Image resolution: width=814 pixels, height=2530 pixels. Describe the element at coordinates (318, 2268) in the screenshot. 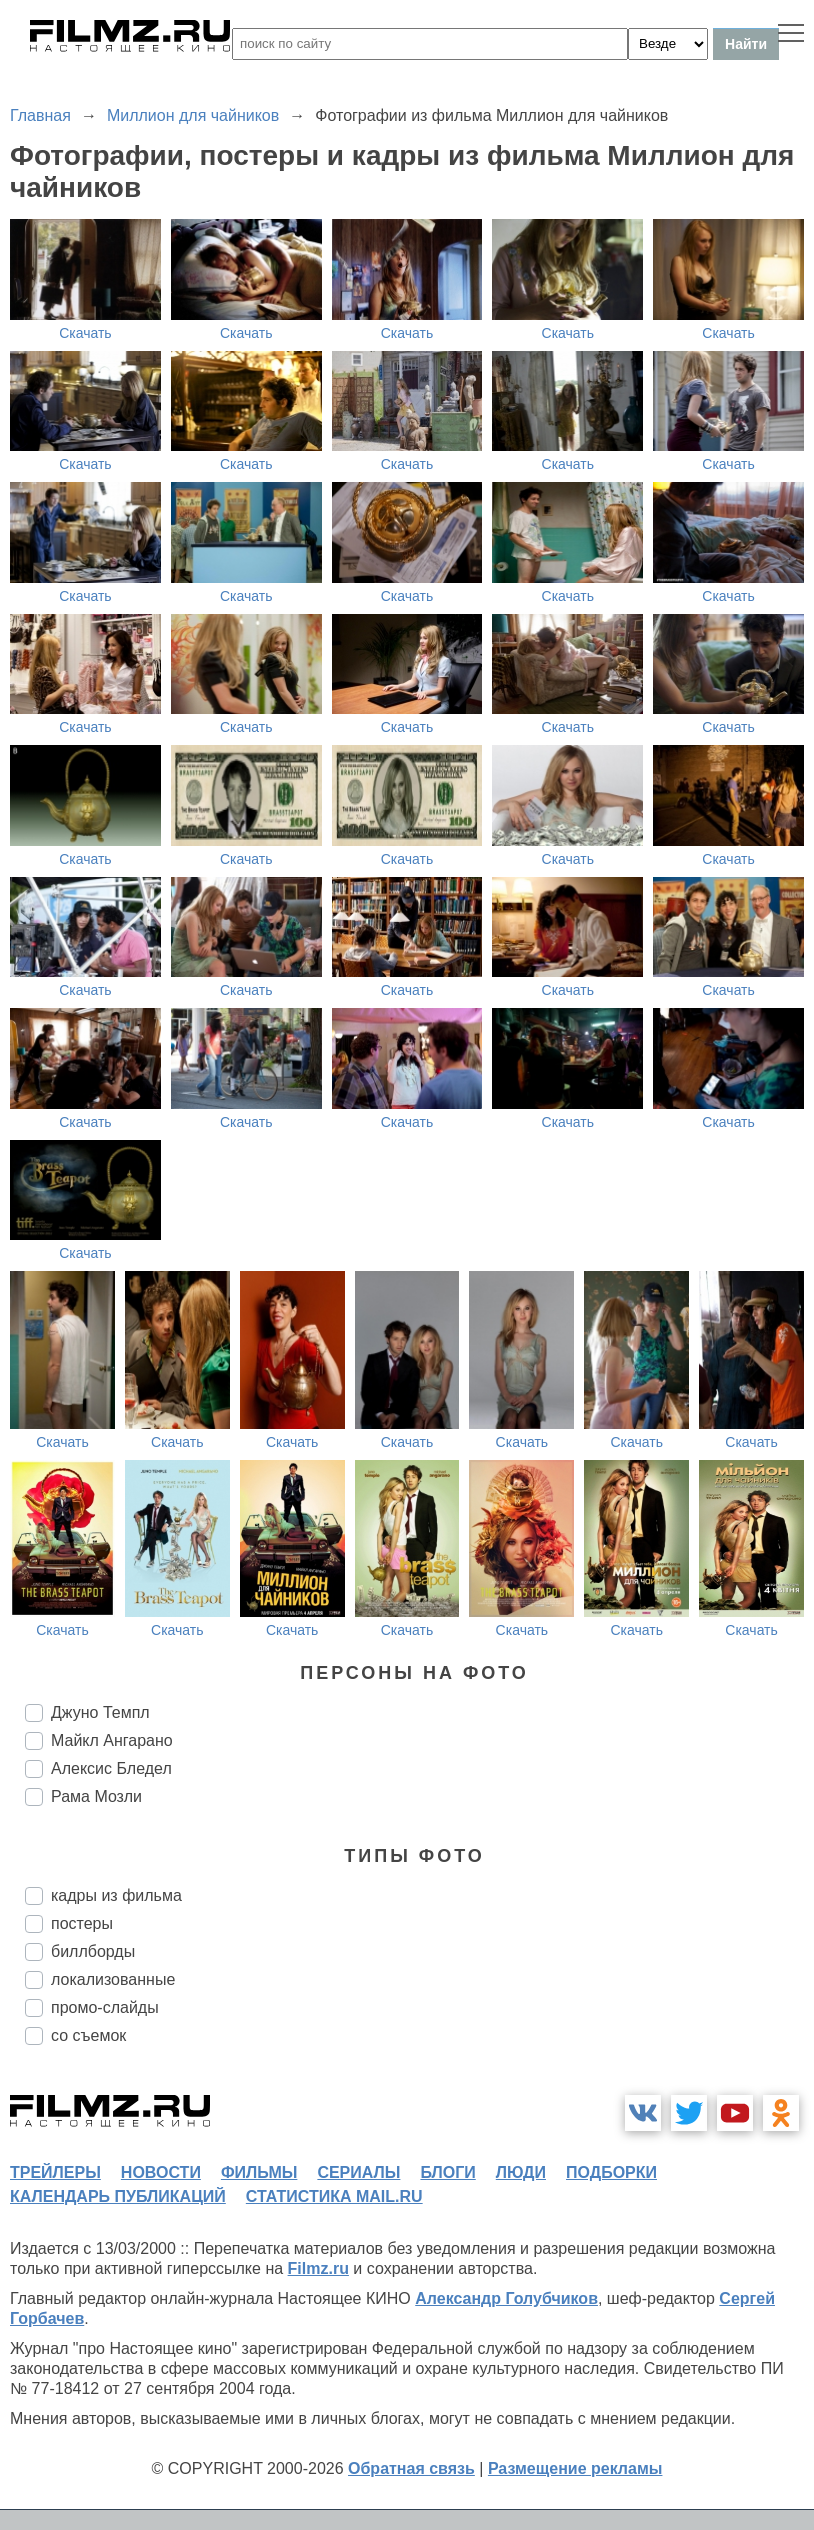

I see `Filmz.ru` at that location.